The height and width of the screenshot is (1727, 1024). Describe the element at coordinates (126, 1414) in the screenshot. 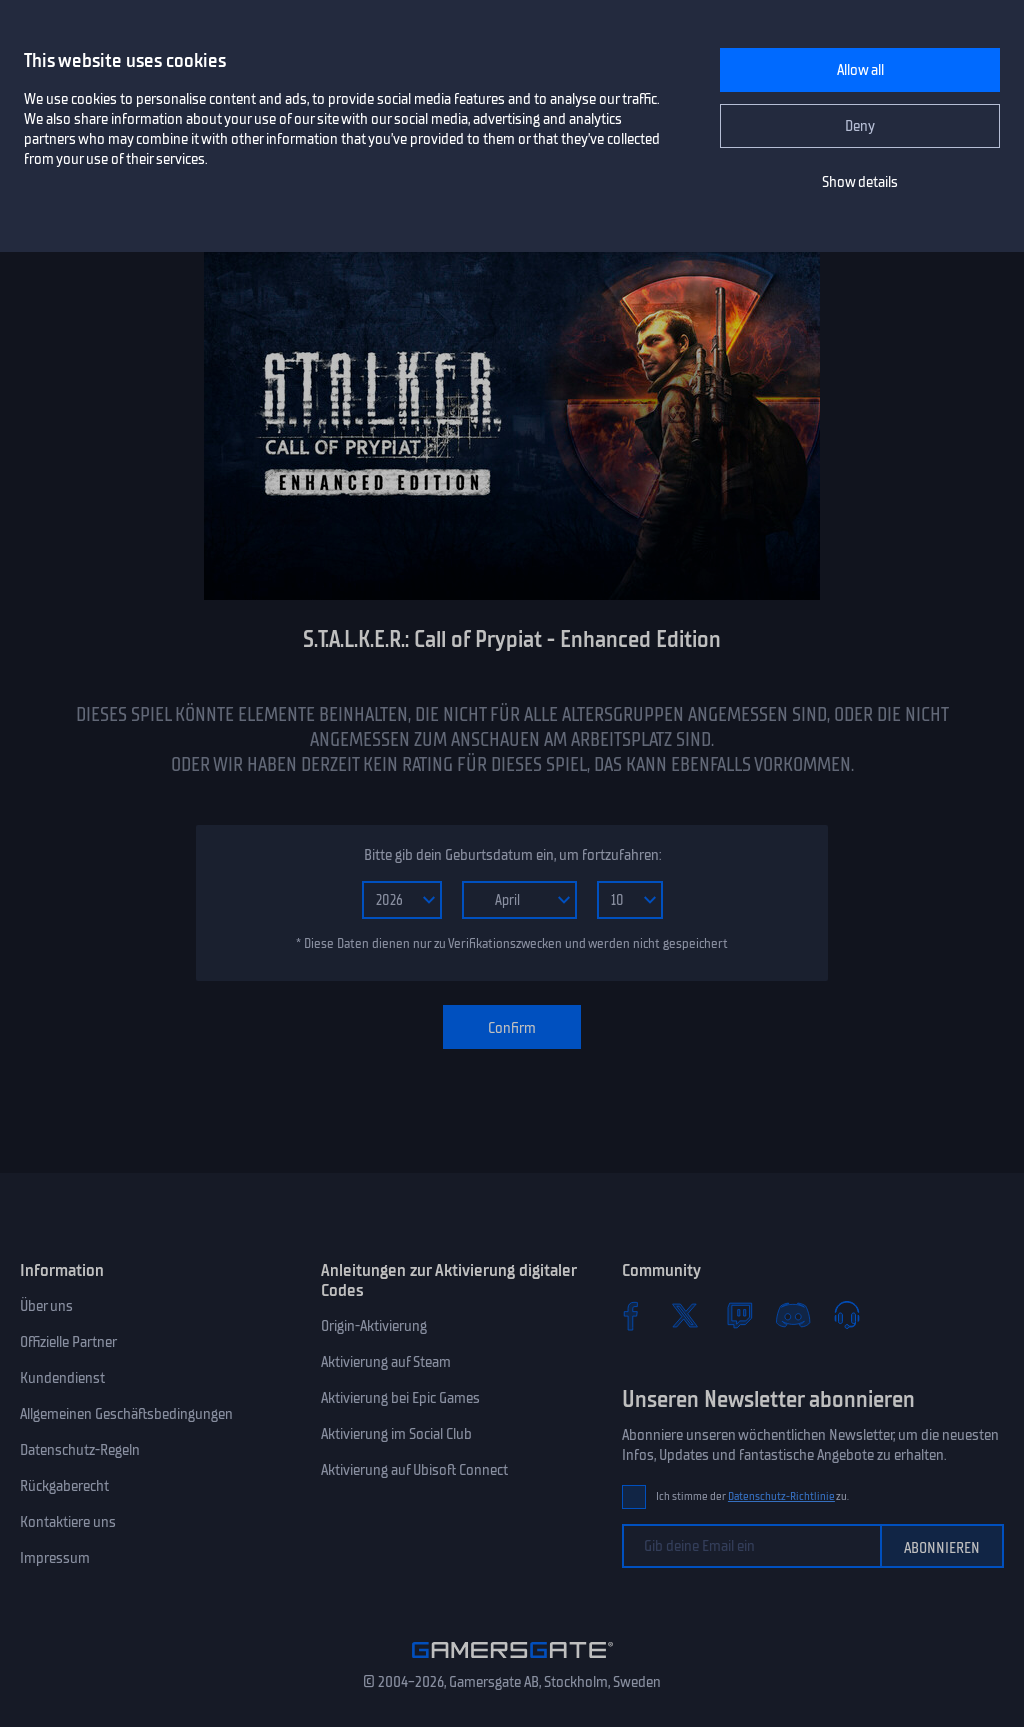

I see `Allgemeinen Geschäftsbedingungen` at that location.